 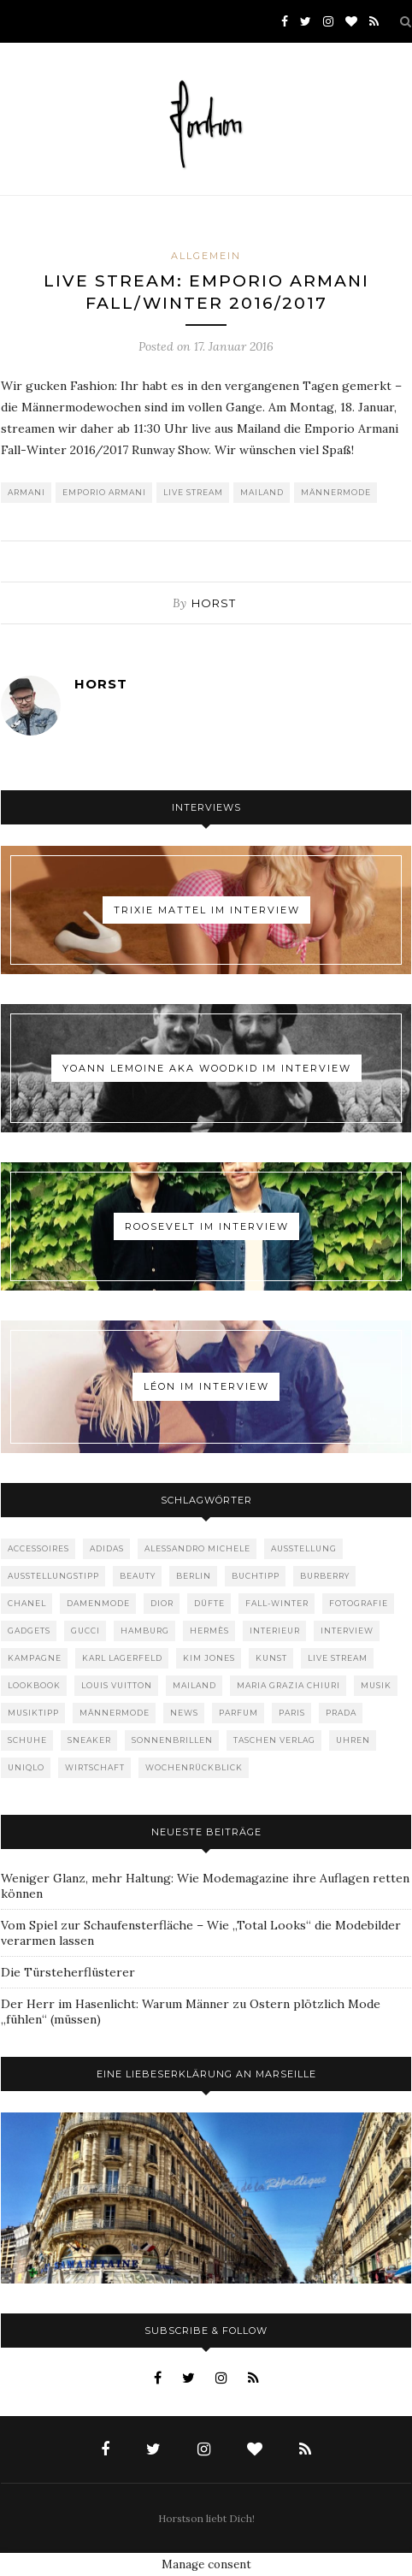 What do you see at coordinates (98, 1603) in the screenshot?
I see `Damenmode [Damenmode (457 Einträge)]` at bounding box center [98, 1603].